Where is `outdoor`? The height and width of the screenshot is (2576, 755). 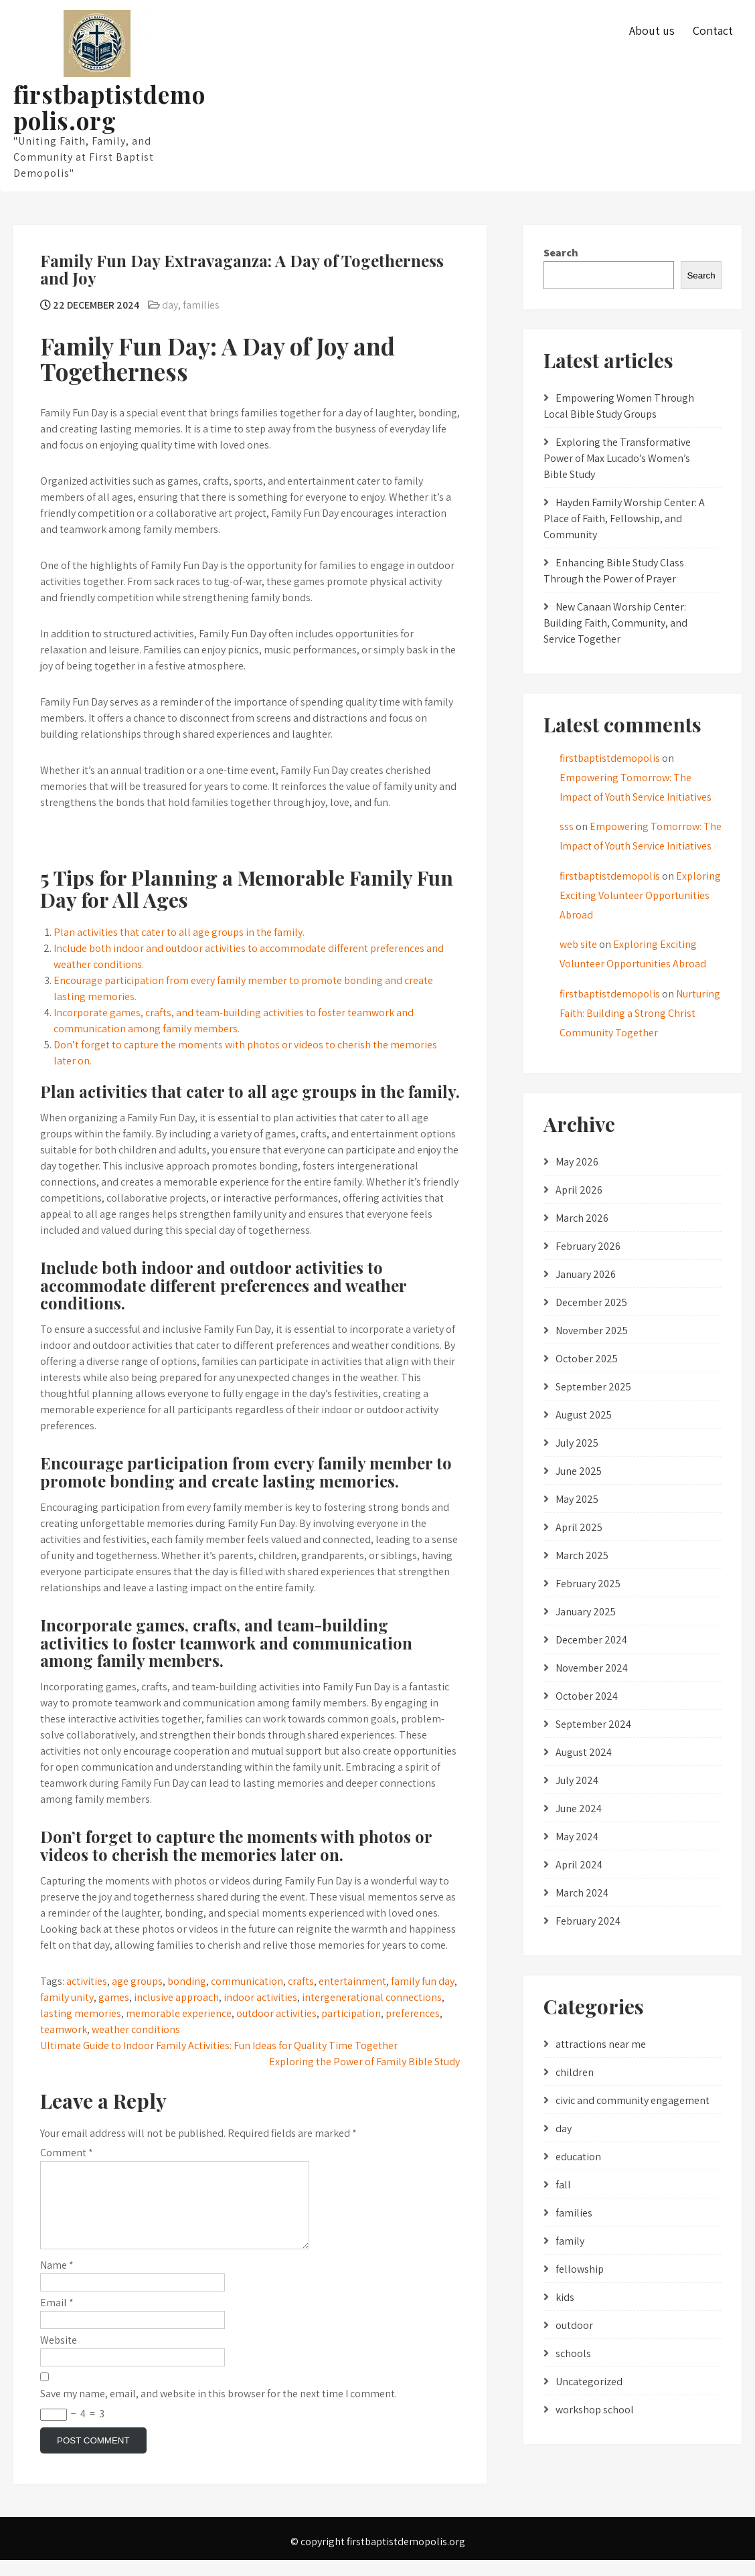
outdoor is located at coordinates (574, 2325).